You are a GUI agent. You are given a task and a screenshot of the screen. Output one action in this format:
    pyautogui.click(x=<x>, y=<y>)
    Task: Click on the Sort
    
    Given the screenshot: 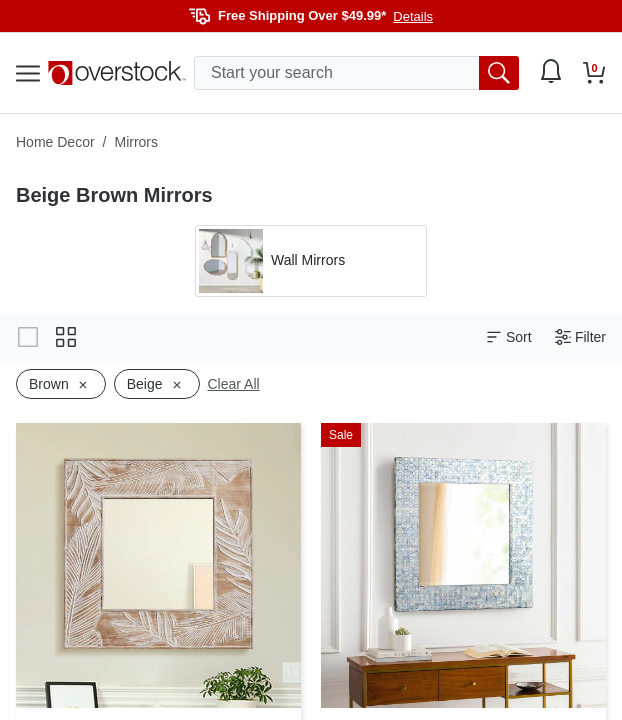 What is the action you would take?
    pyautogui.click(x=509, y=337)
    